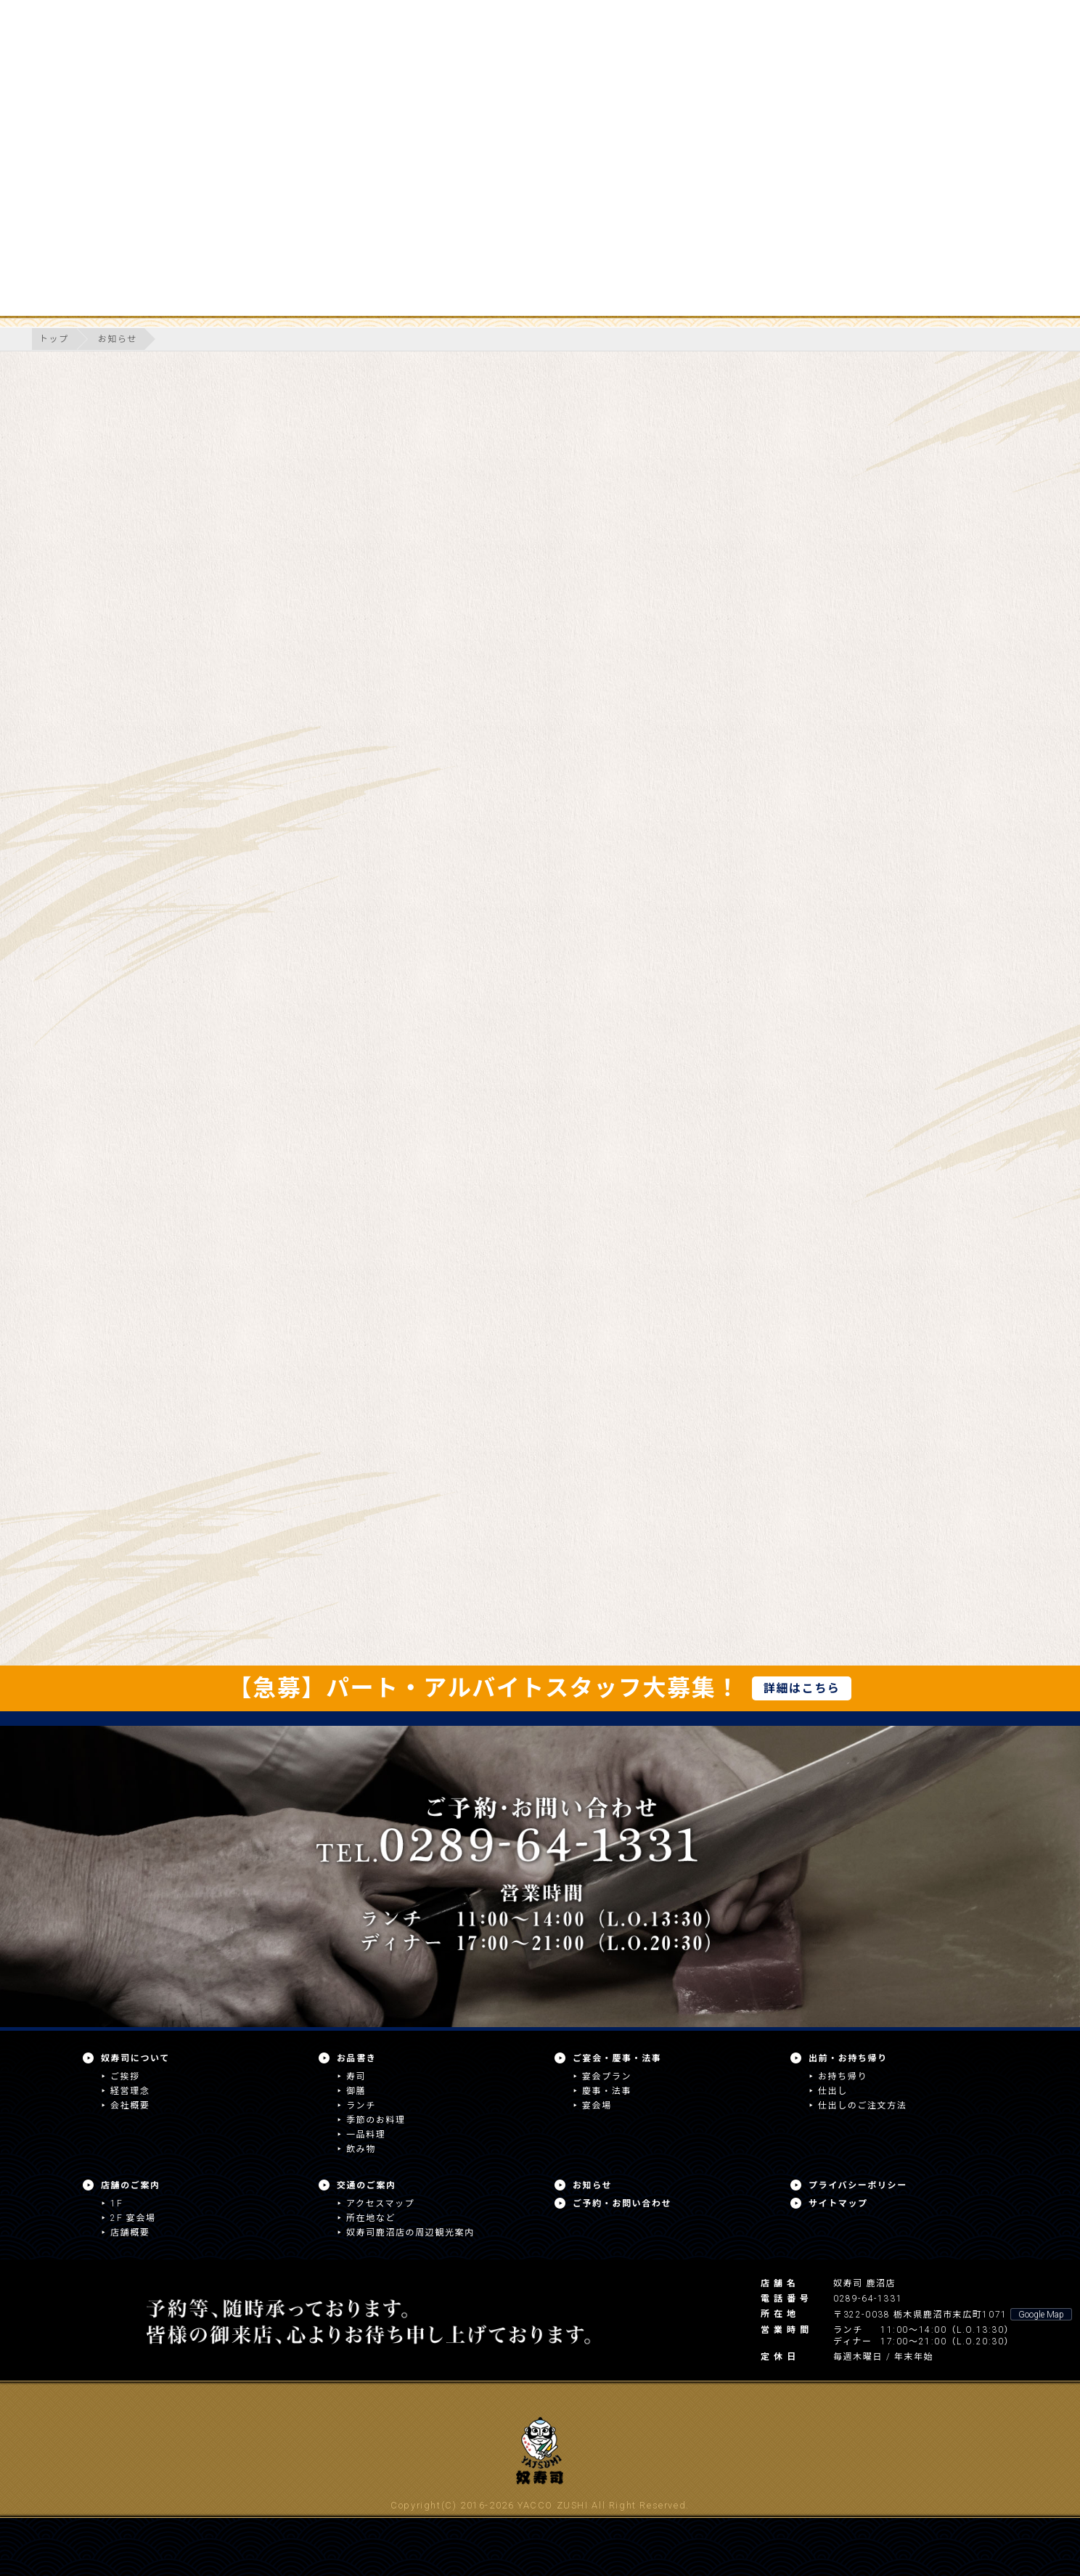 This screenshot has height=2576, width=1080. What do you see at coordinates (117, 339) in the screenshot?
I see `お知らせ` at bounding box center [117, 339].